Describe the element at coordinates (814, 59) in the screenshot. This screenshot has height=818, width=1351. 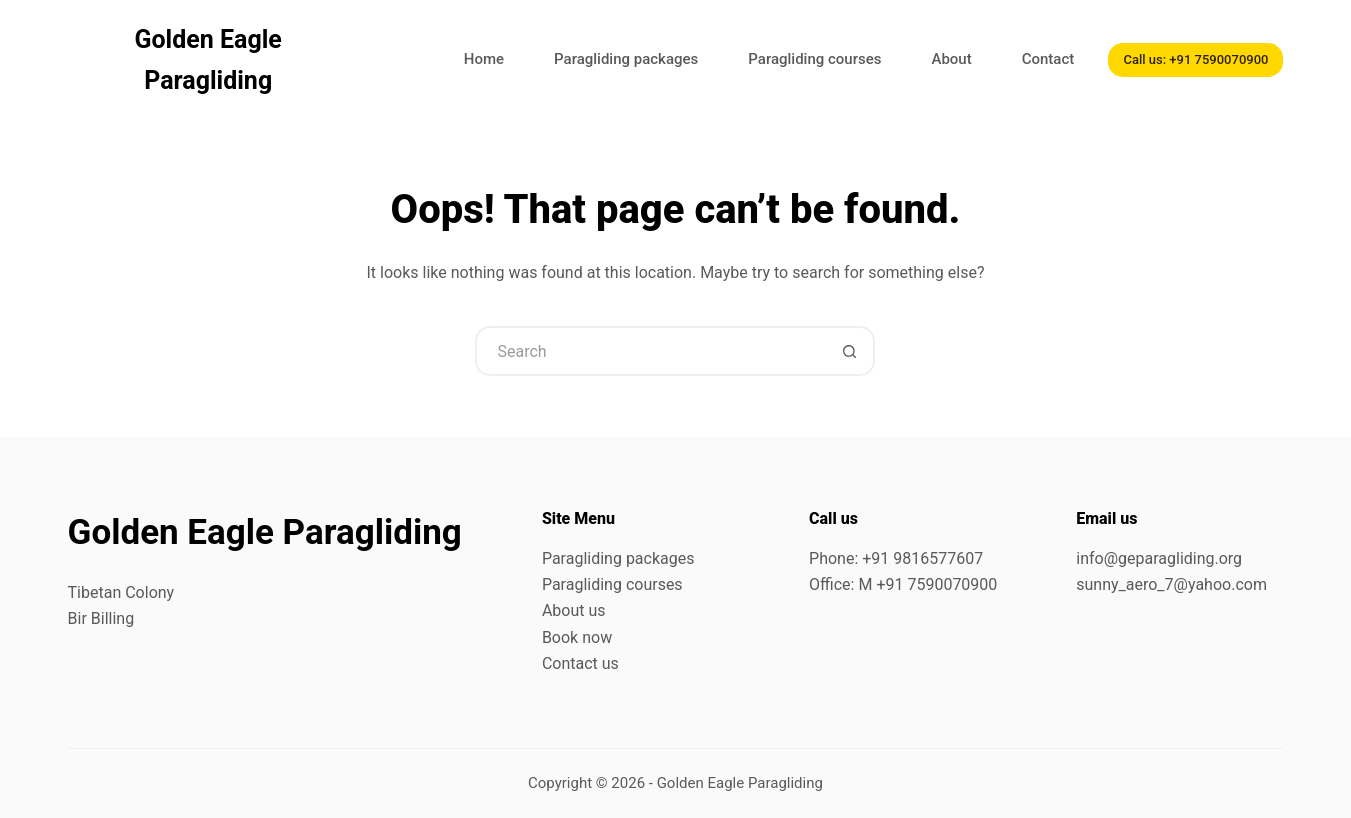
I see `Paragliding courses` at that location.